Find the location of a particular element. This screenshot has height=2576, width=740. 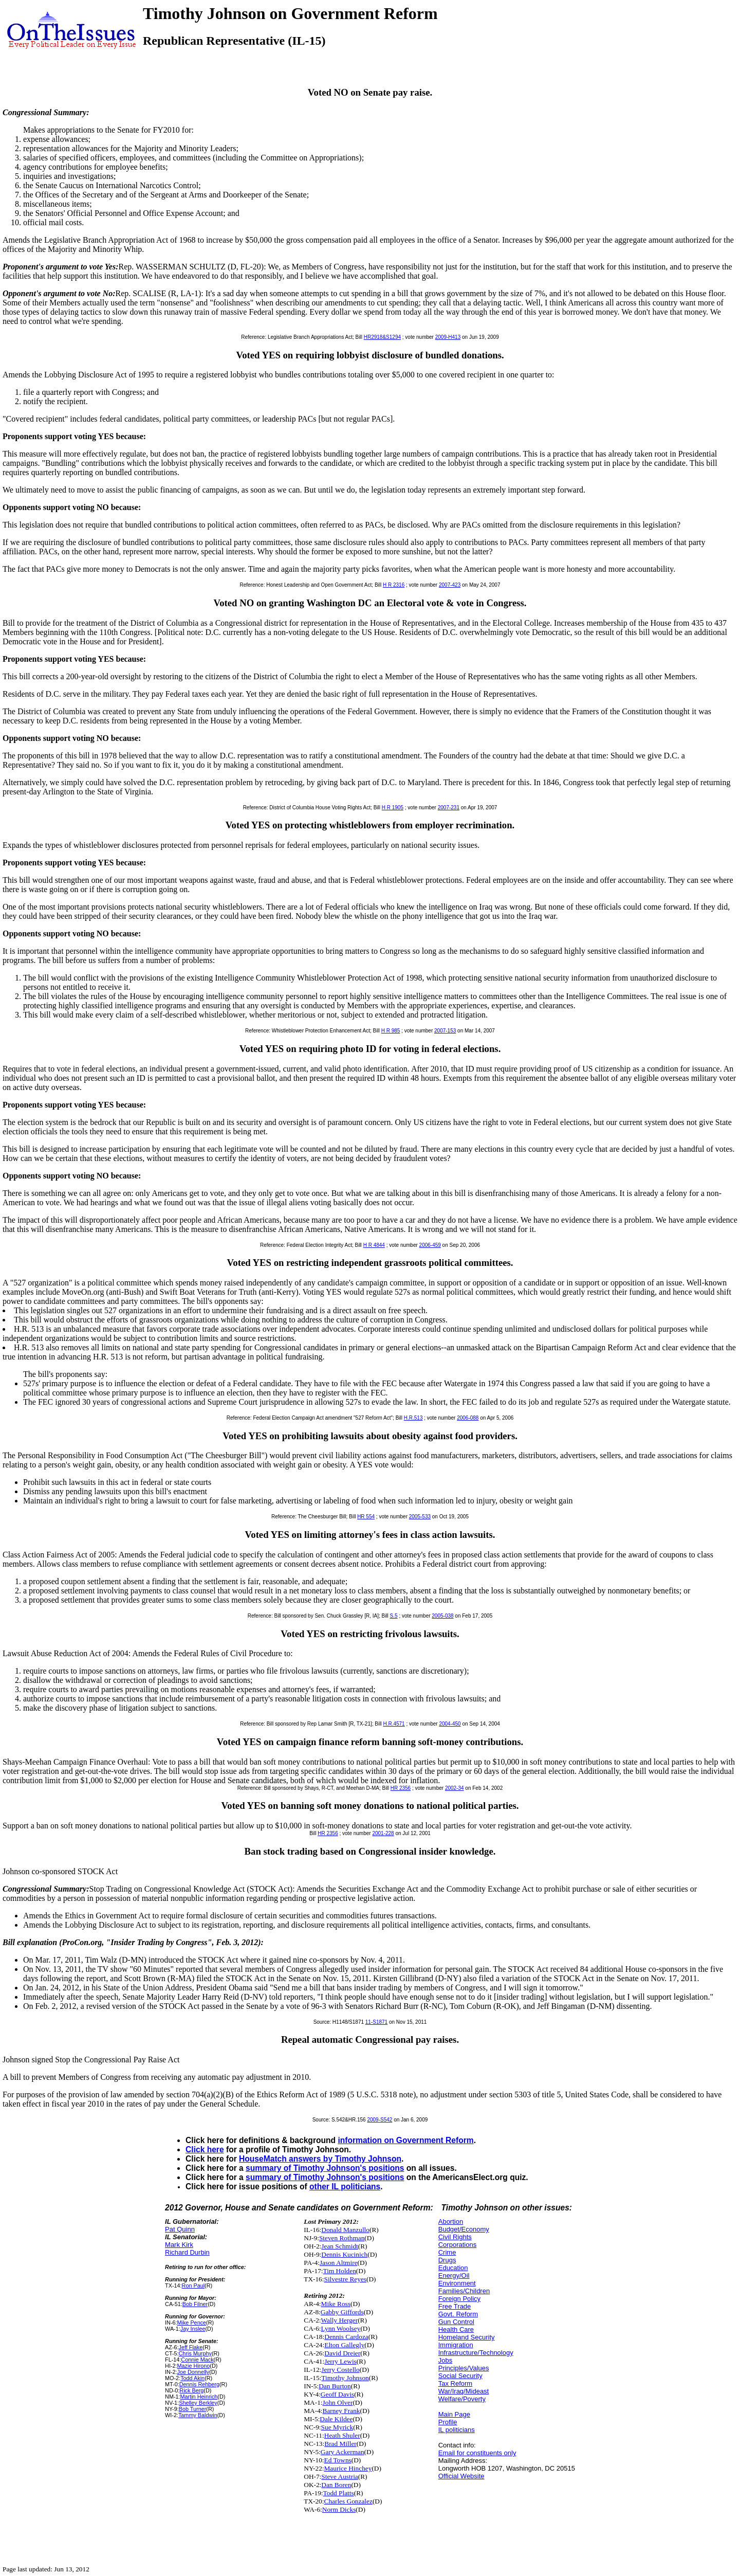

Gun Control is located at coordinates (456, 2322).